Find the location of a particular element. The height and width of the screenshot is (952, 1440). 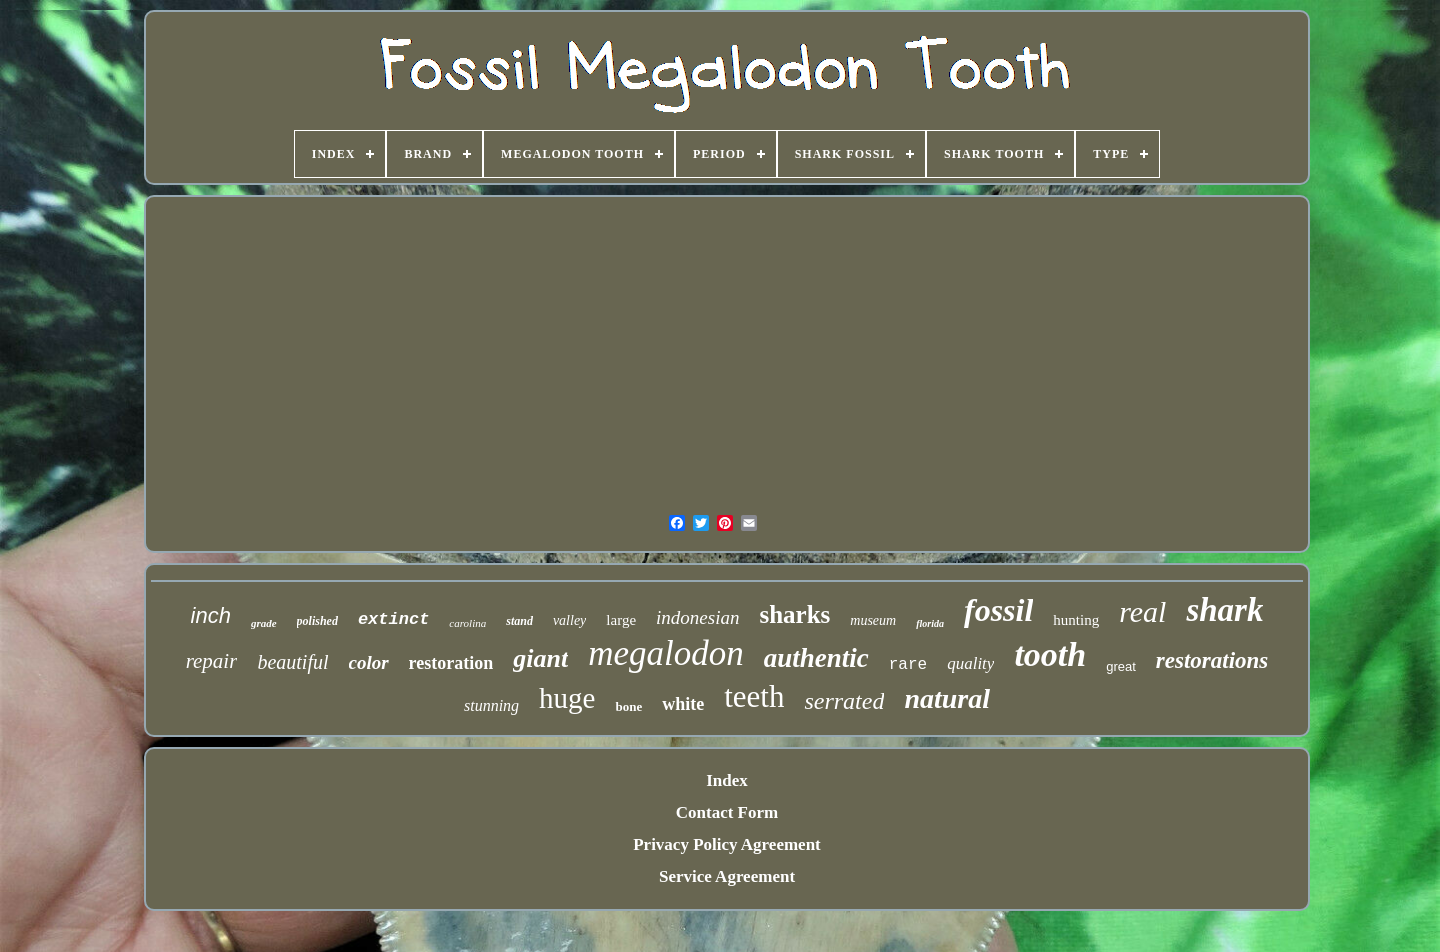

Index is located at coordinates (727, 780).